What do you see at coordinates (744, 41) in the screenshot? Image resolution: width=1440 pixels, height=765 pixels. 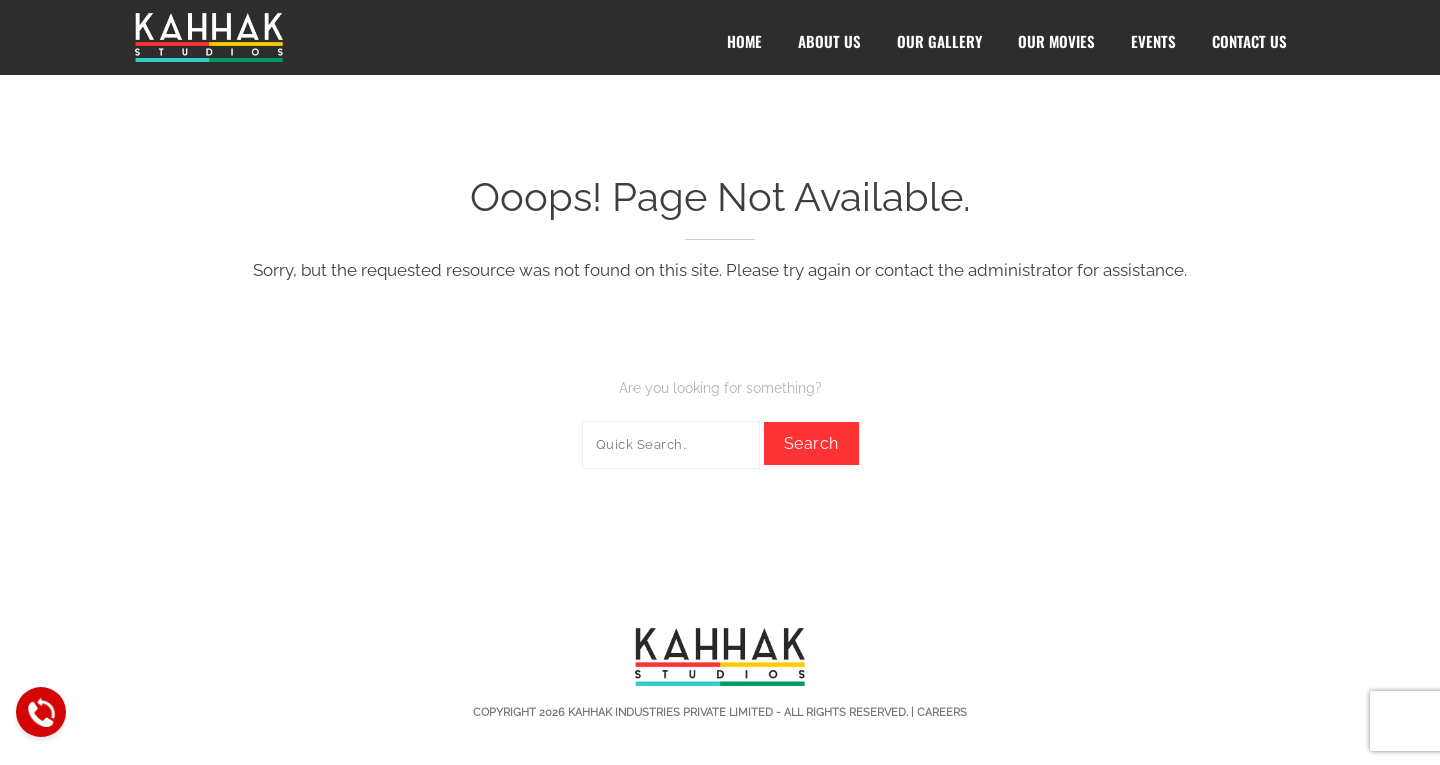 I see `Home` at bounding box center [744, 41].